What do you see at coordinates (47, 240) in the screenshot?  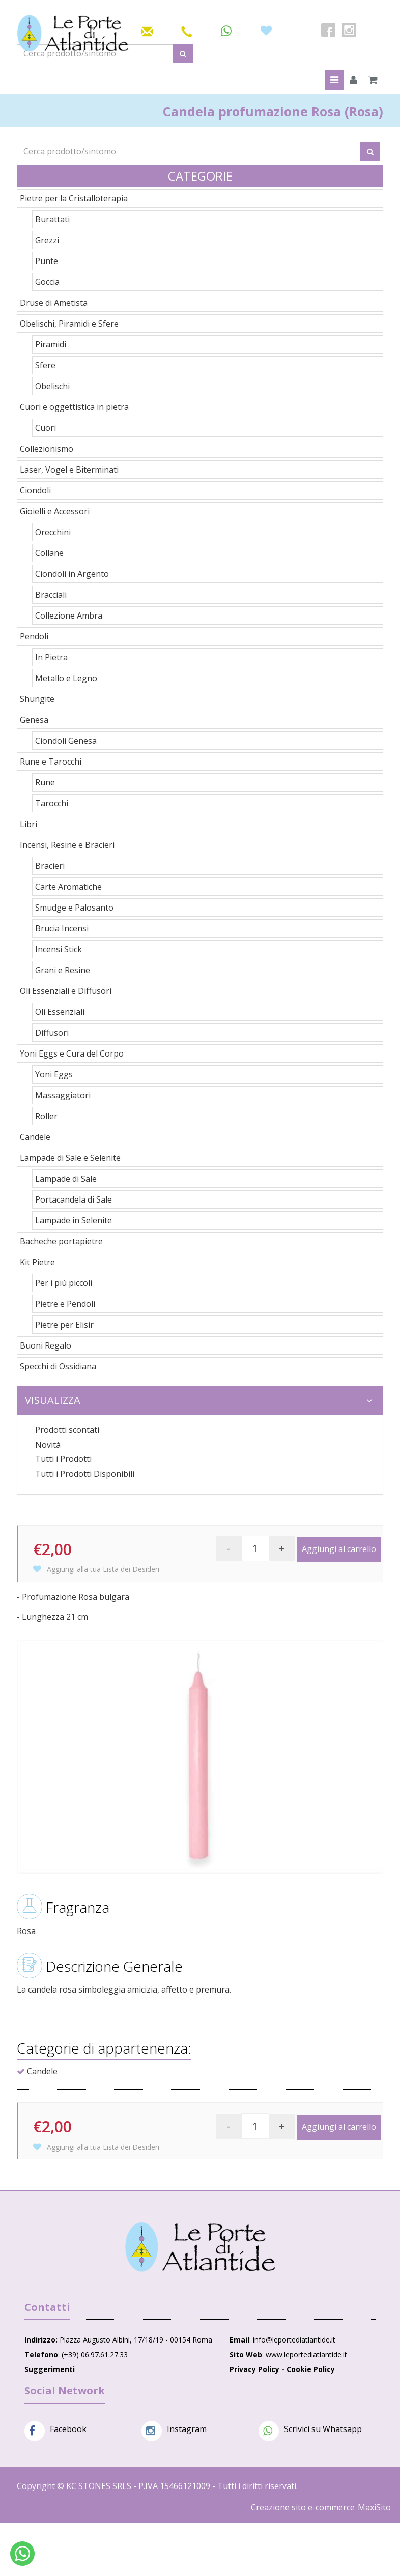 I see `Grezzi` at bounding box center [47, 240].